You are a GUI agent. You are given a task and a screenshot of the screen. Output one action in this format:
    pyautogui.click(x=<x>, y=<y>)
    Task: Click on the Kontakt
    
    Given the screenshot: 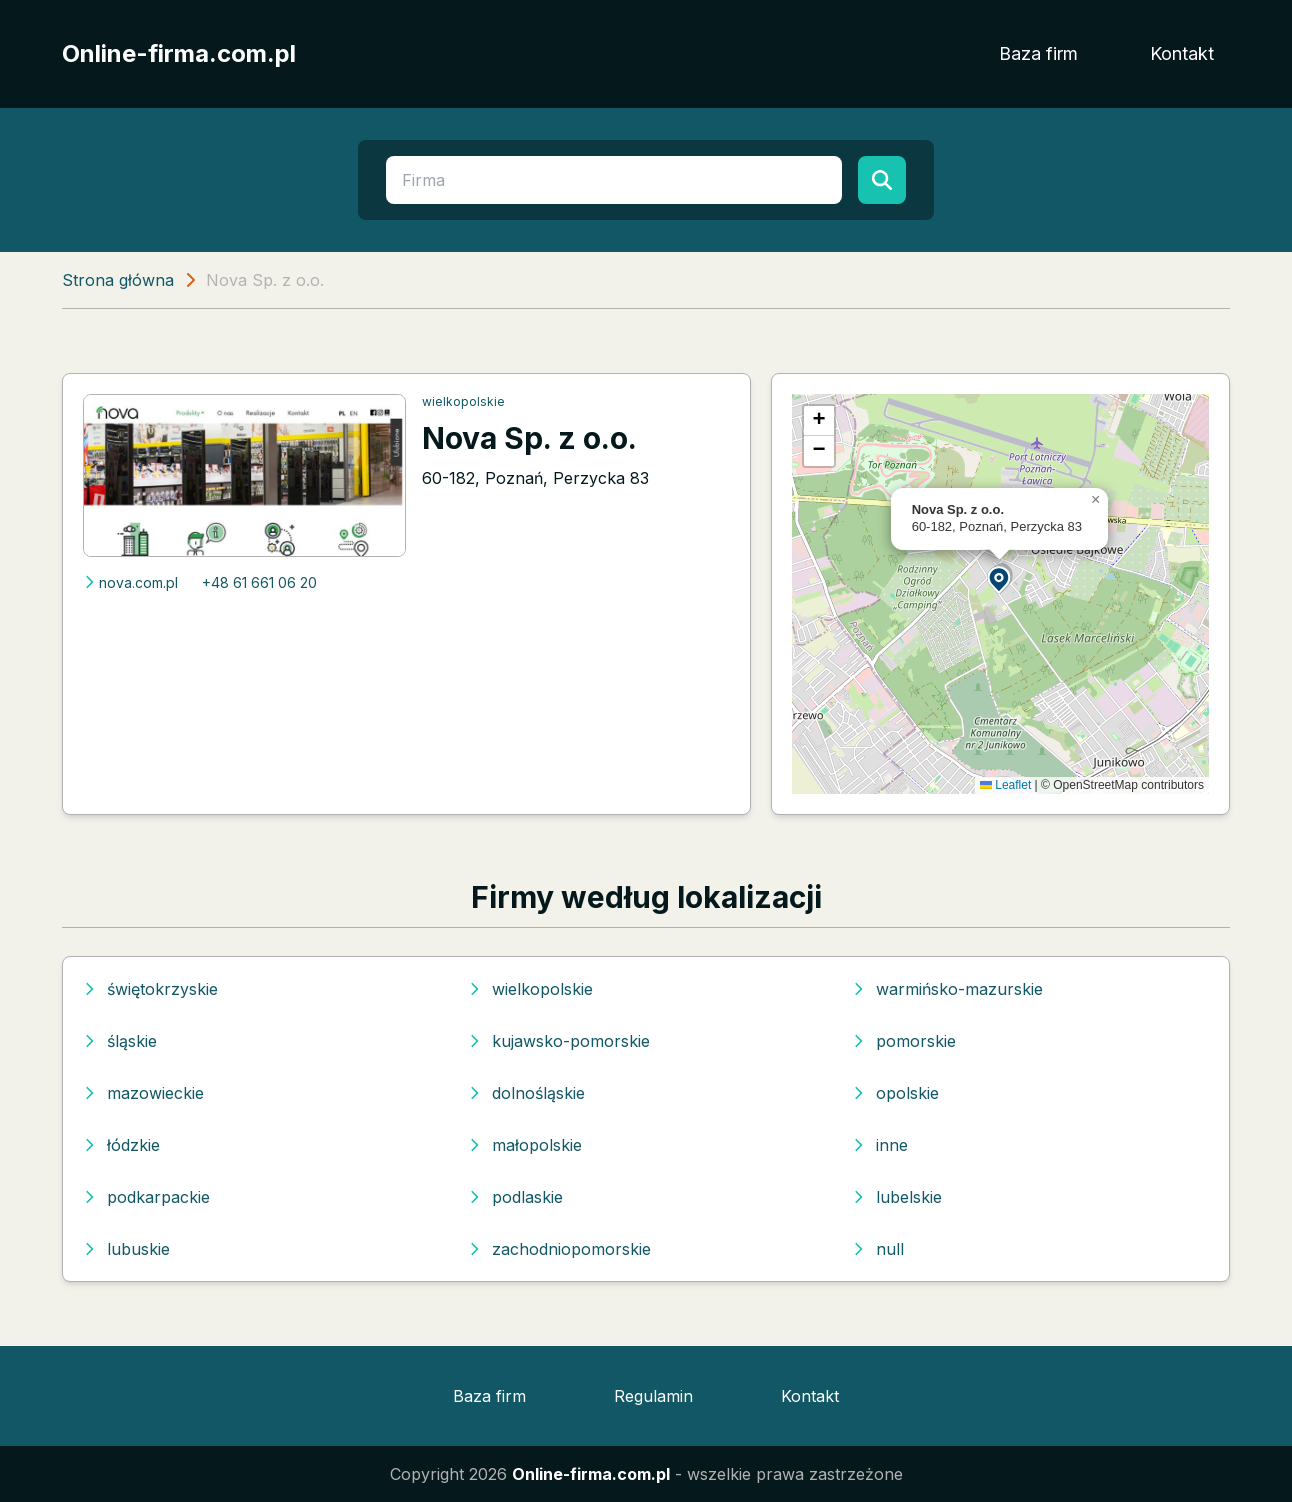 What is the action you would take?
    pyautogui.click(x=1182, y=53)
    